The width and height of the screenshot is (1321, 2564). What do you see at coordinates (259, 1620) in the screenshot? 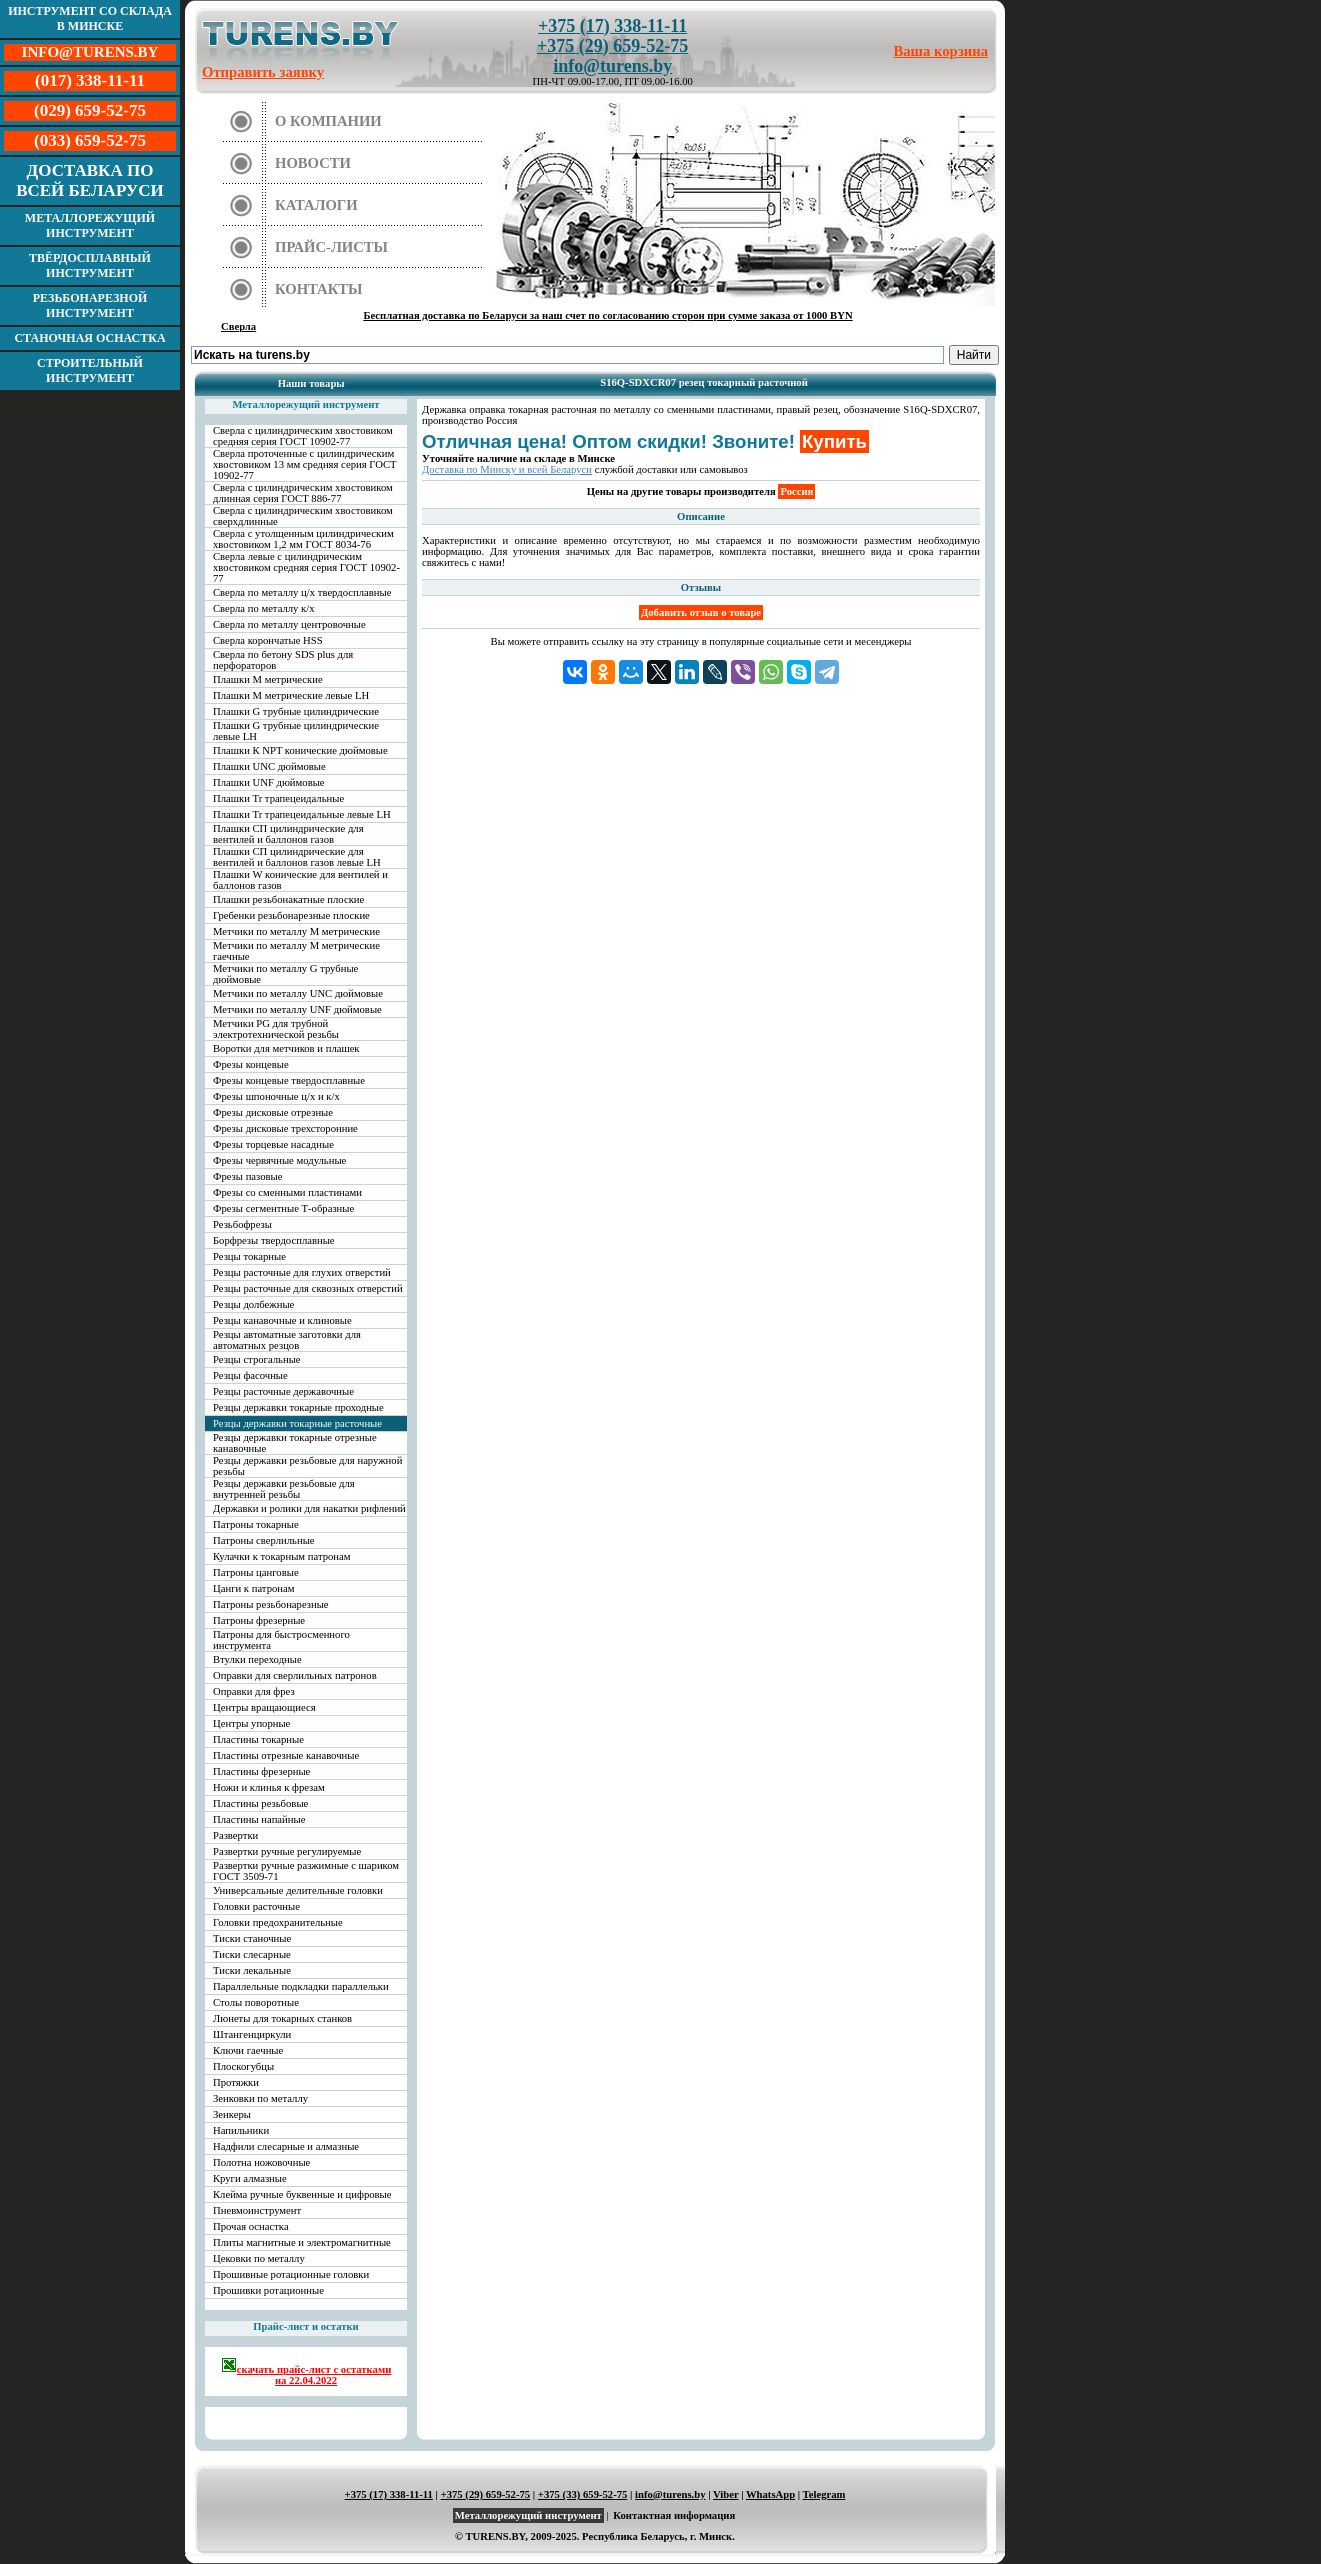
I see `Патроны фрезерные` at bounding box center [259, 1620].